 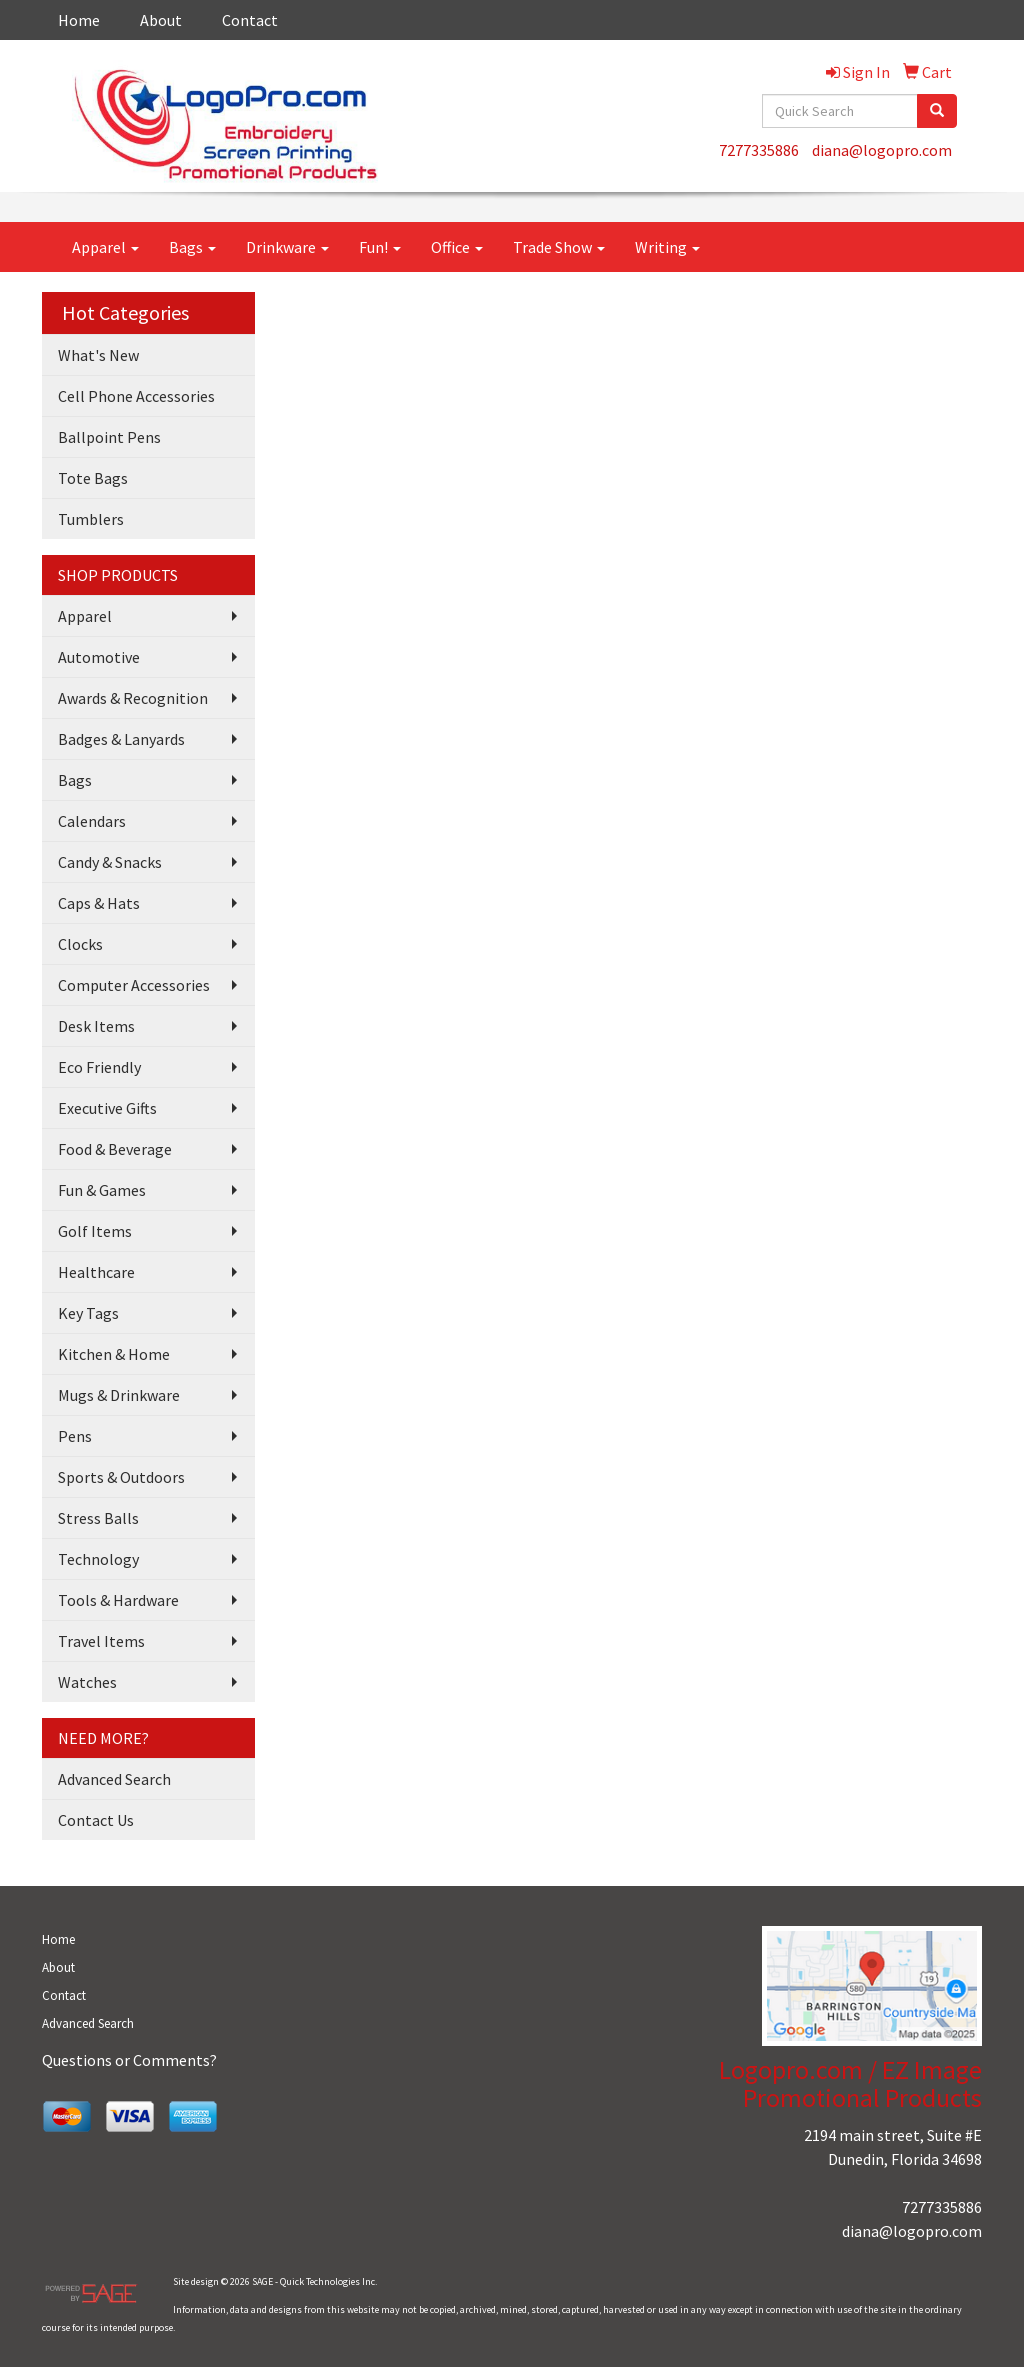 I want to click on Contact Us, so click(x=96, y=1820).